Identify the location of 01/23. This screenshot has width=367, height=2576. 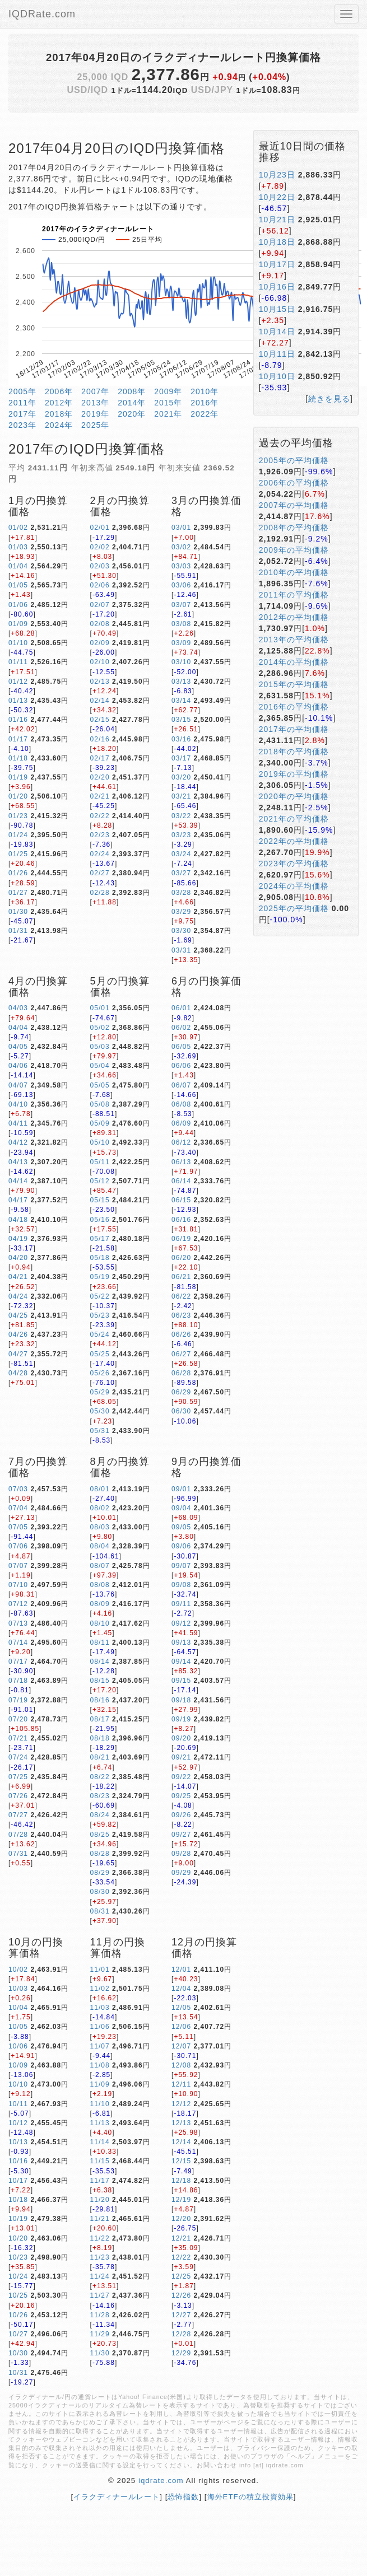
(18, 816).